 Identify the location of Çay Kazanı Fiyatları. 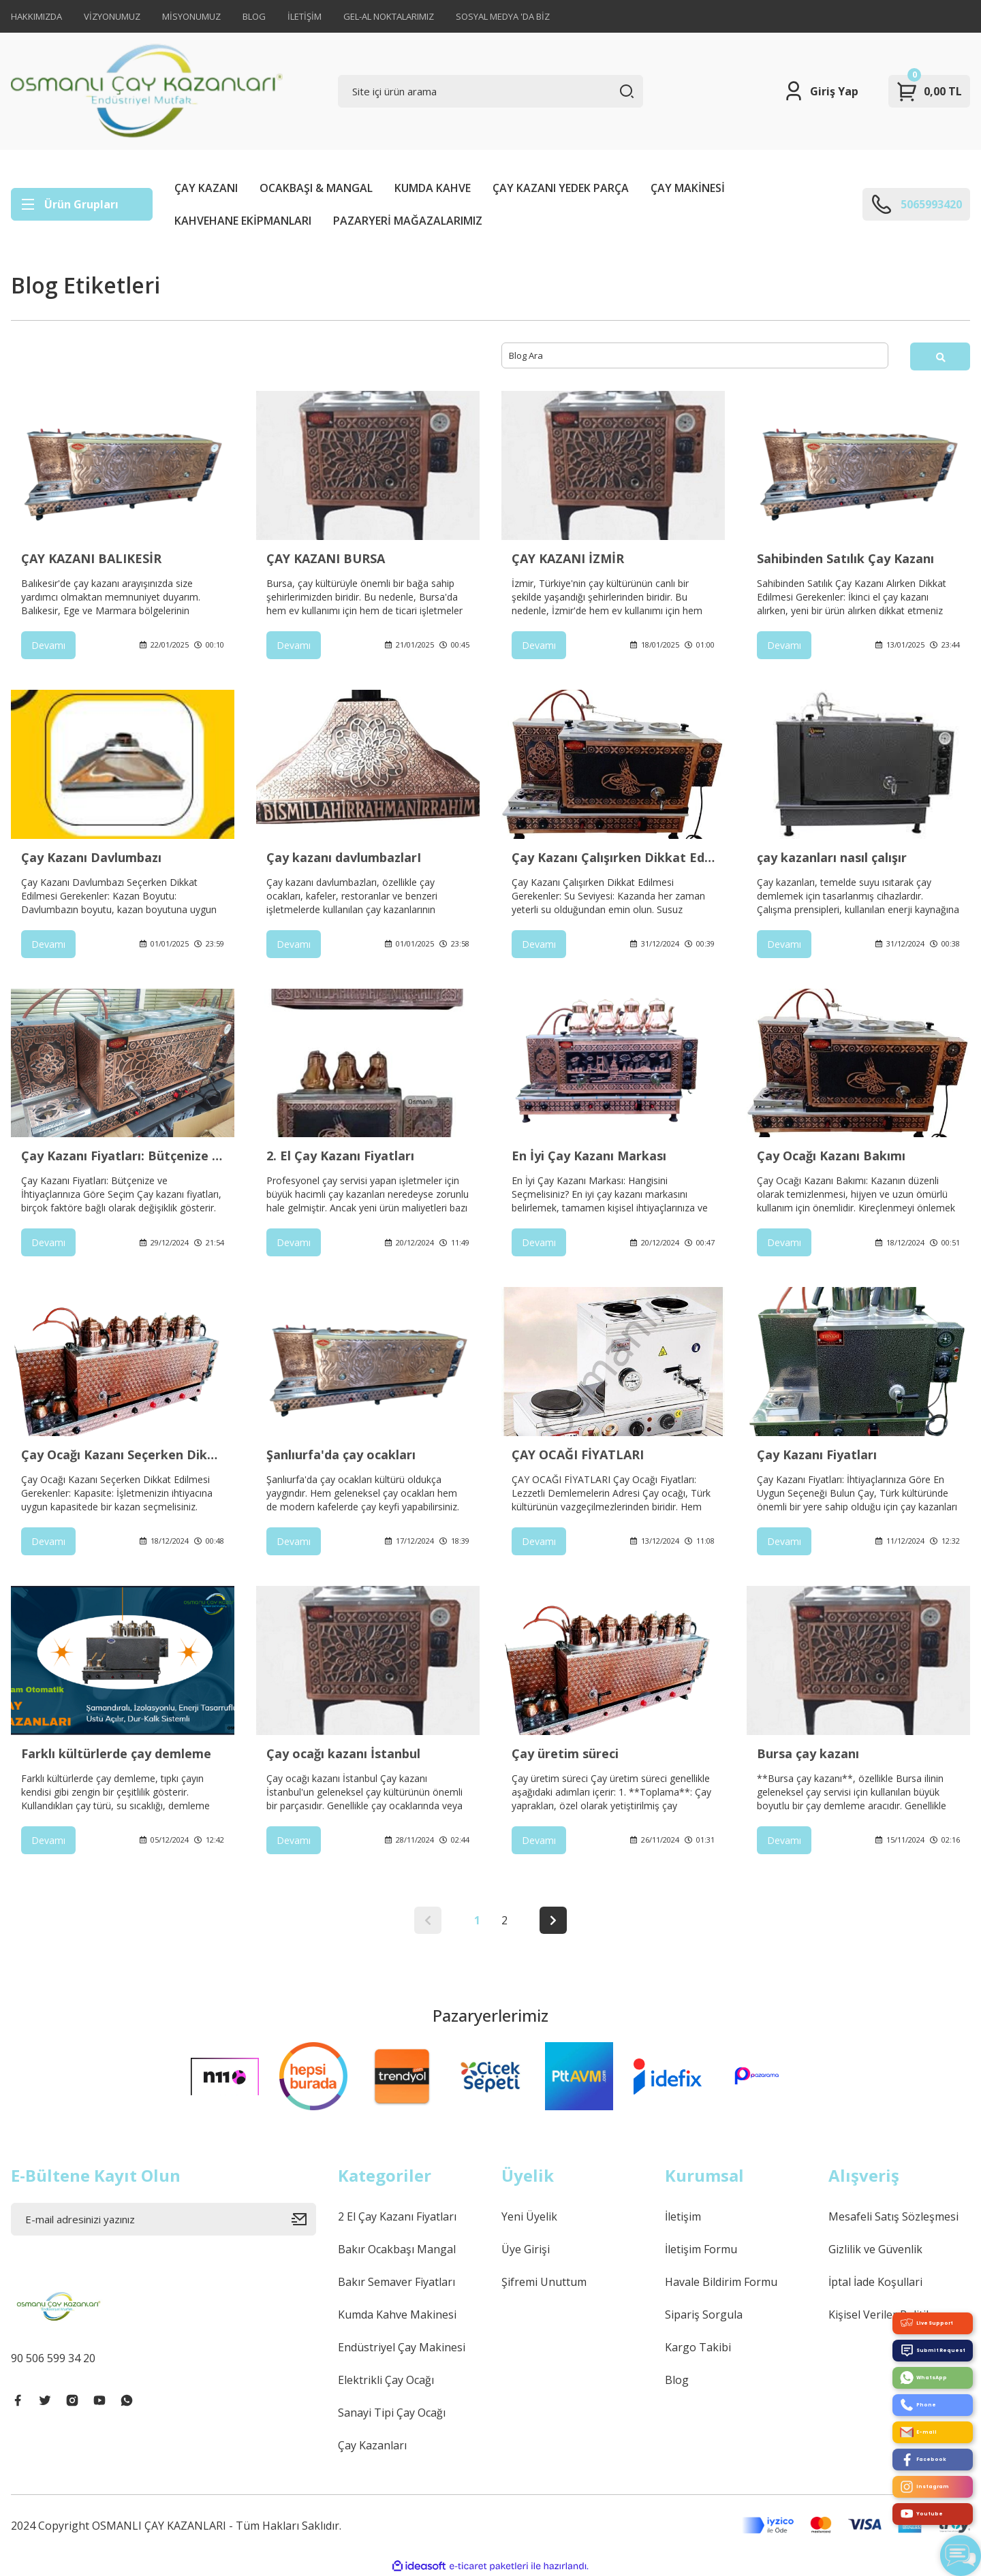
(817, 1454).